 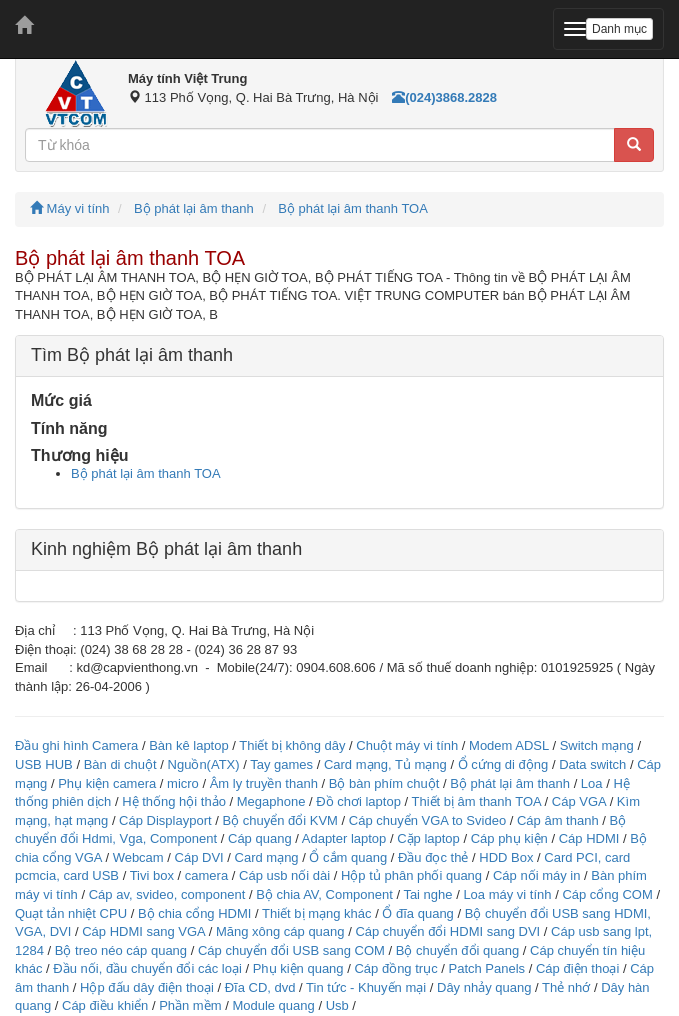 I want to click on Adapter laptop, so click(x=344, y=838).